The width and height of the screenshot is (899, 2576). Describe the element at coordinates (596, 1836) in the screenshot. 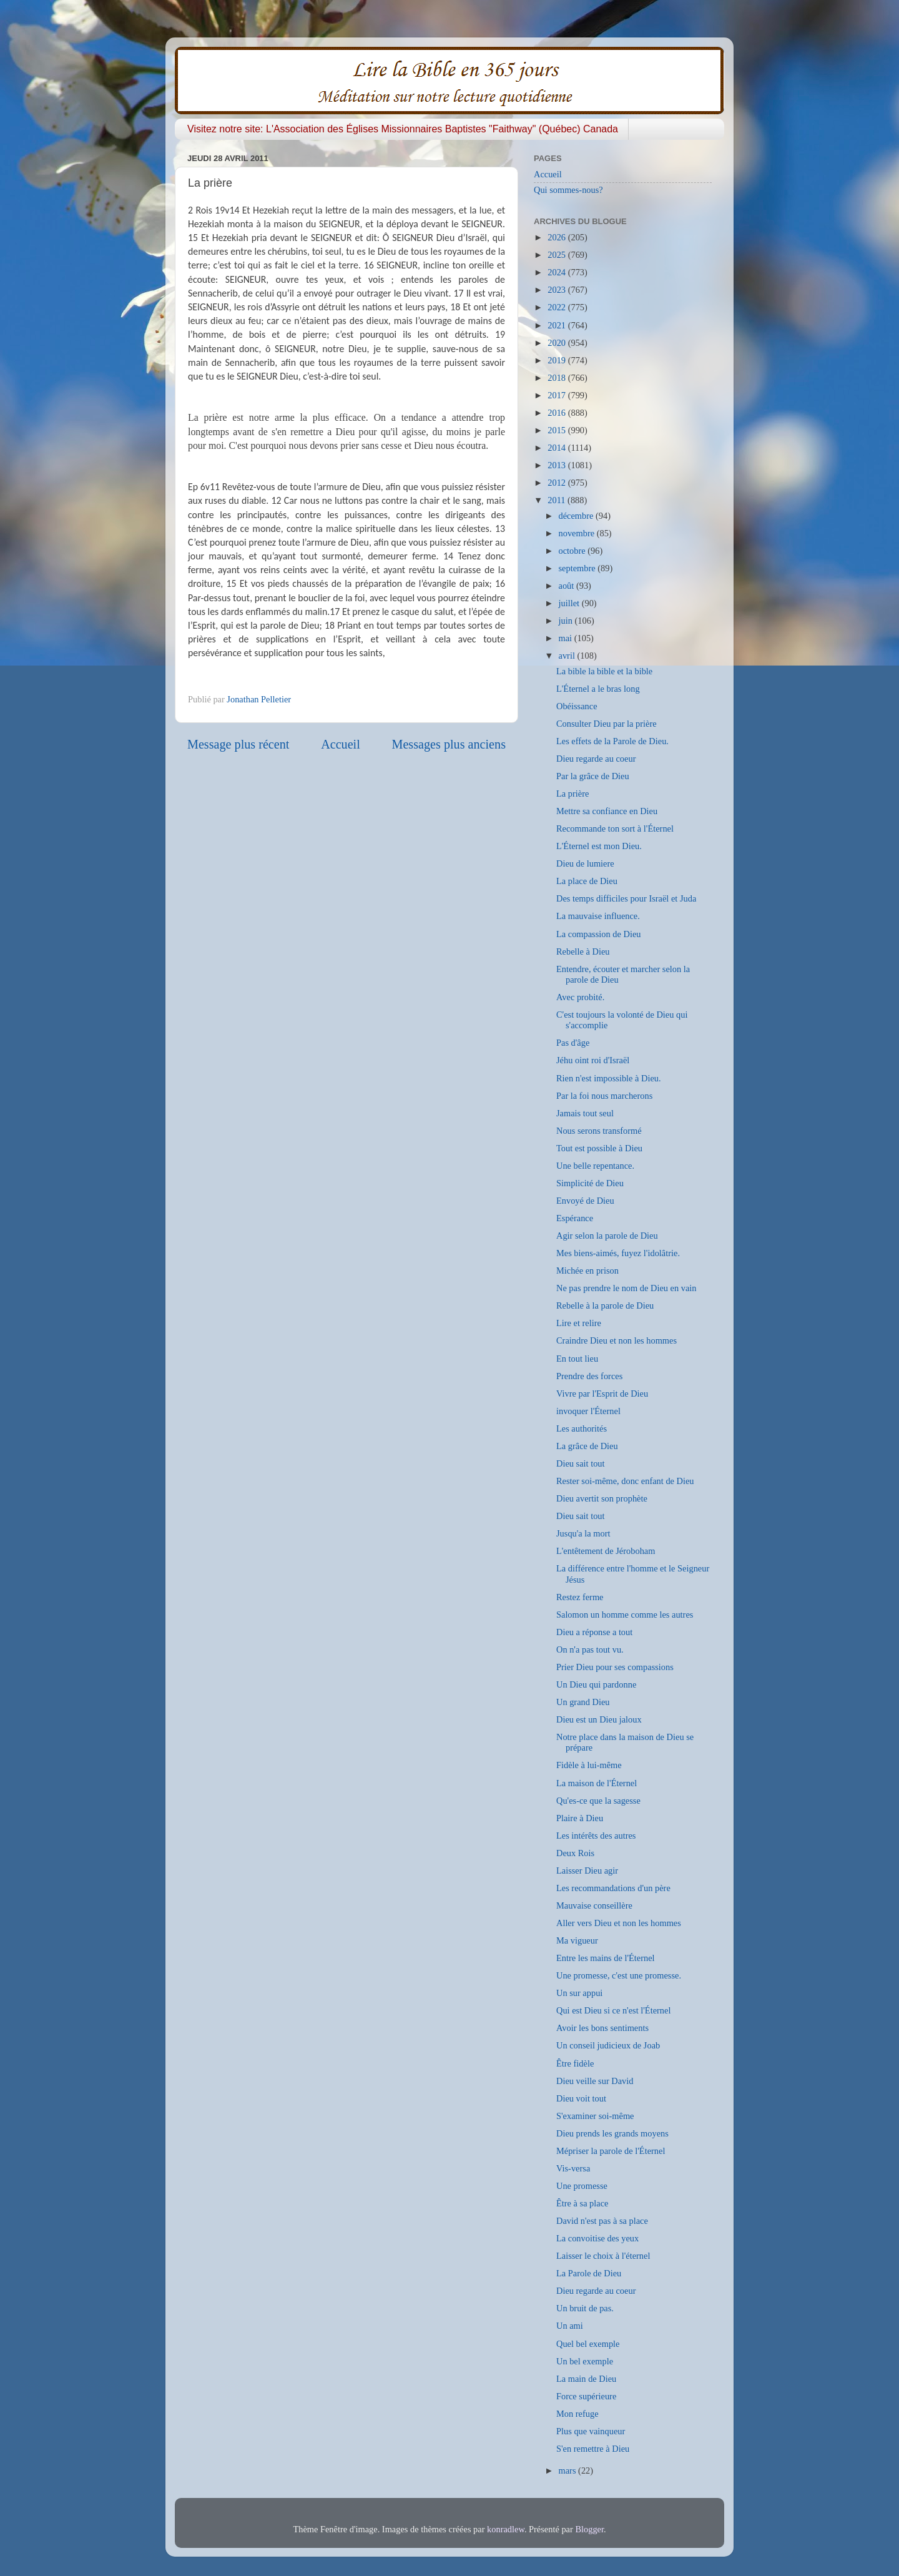

I see `Les intérêts des autres` at that location.